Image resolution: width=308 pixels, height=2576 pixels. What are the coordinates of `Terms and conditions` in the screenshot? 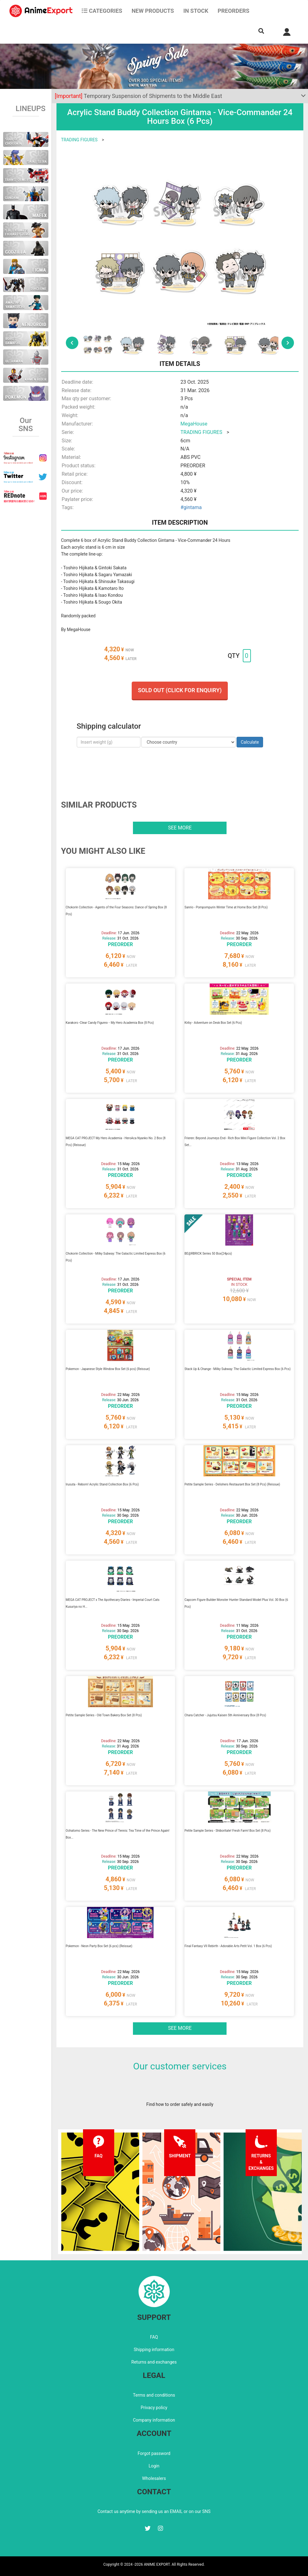 It's located at (154, 2395).